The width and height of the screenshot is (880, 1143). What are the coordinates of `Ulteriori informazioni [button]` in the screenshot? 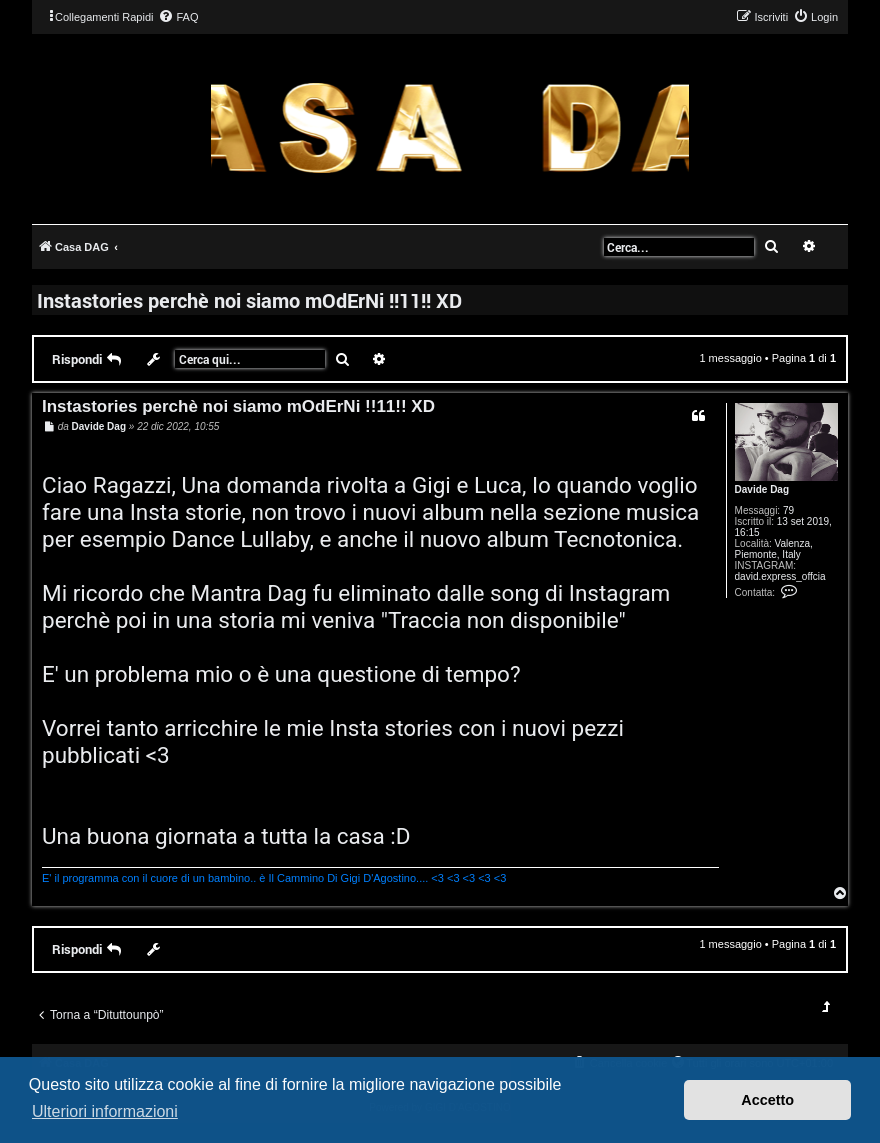 It's located at (105, 1111).